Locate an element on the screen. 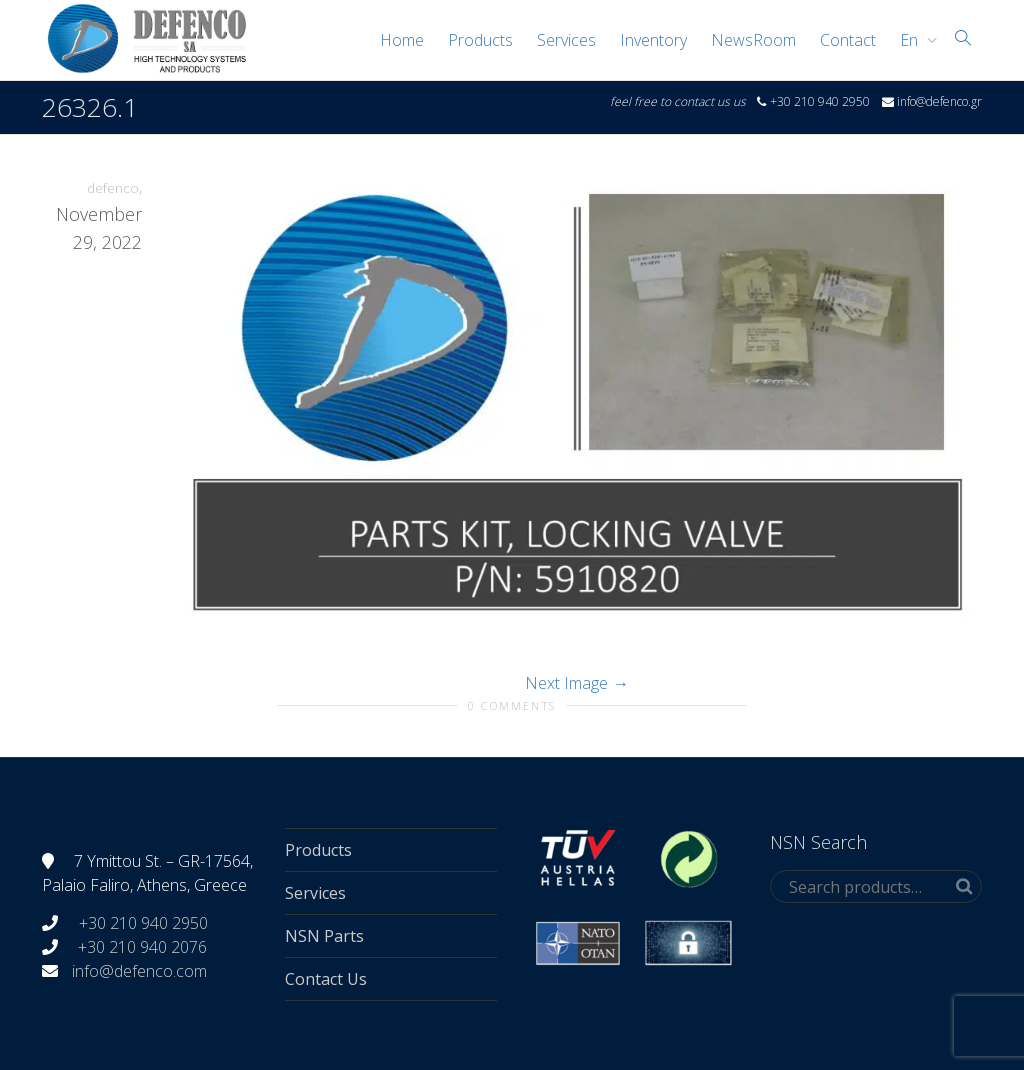 Image resolution: width=1024 pixels, height=1070 pixels. info@defenco.com is located at coordinates (139, 971).